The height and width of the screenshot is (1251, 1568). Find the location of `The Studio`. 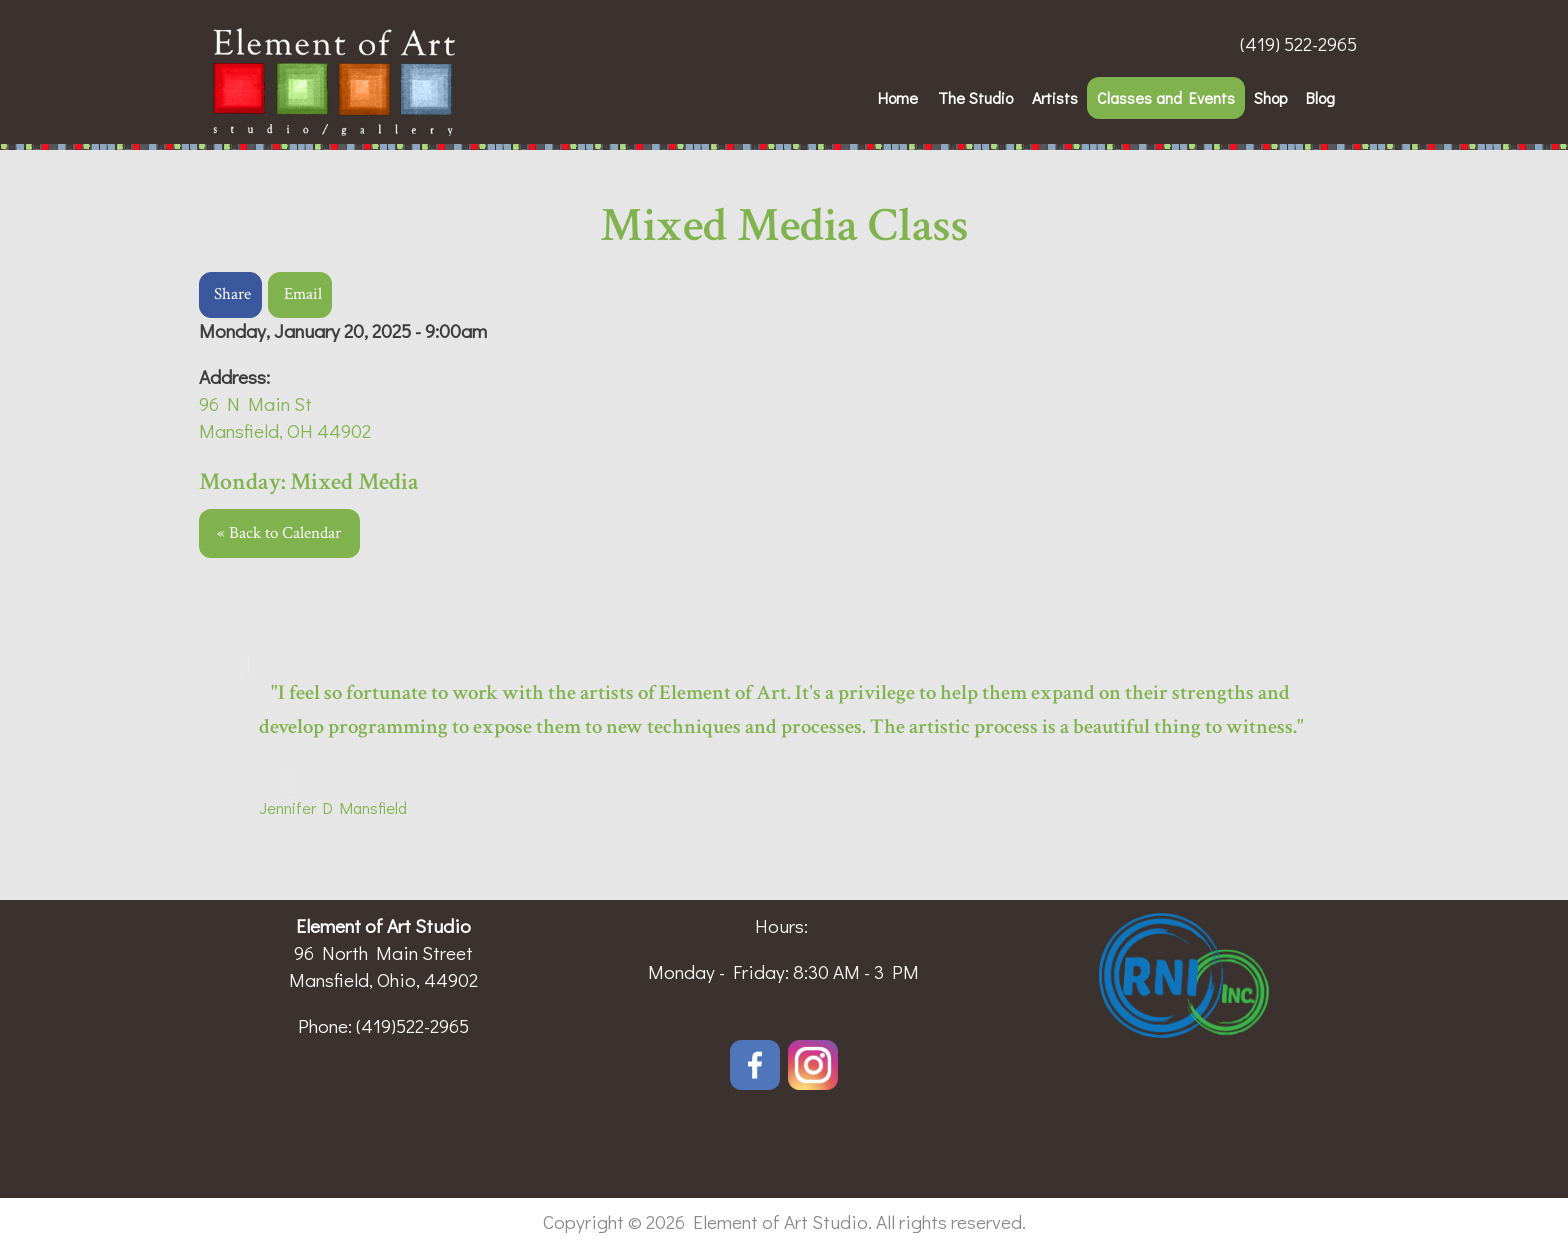

The Studio is located at coordinates (975, 97).